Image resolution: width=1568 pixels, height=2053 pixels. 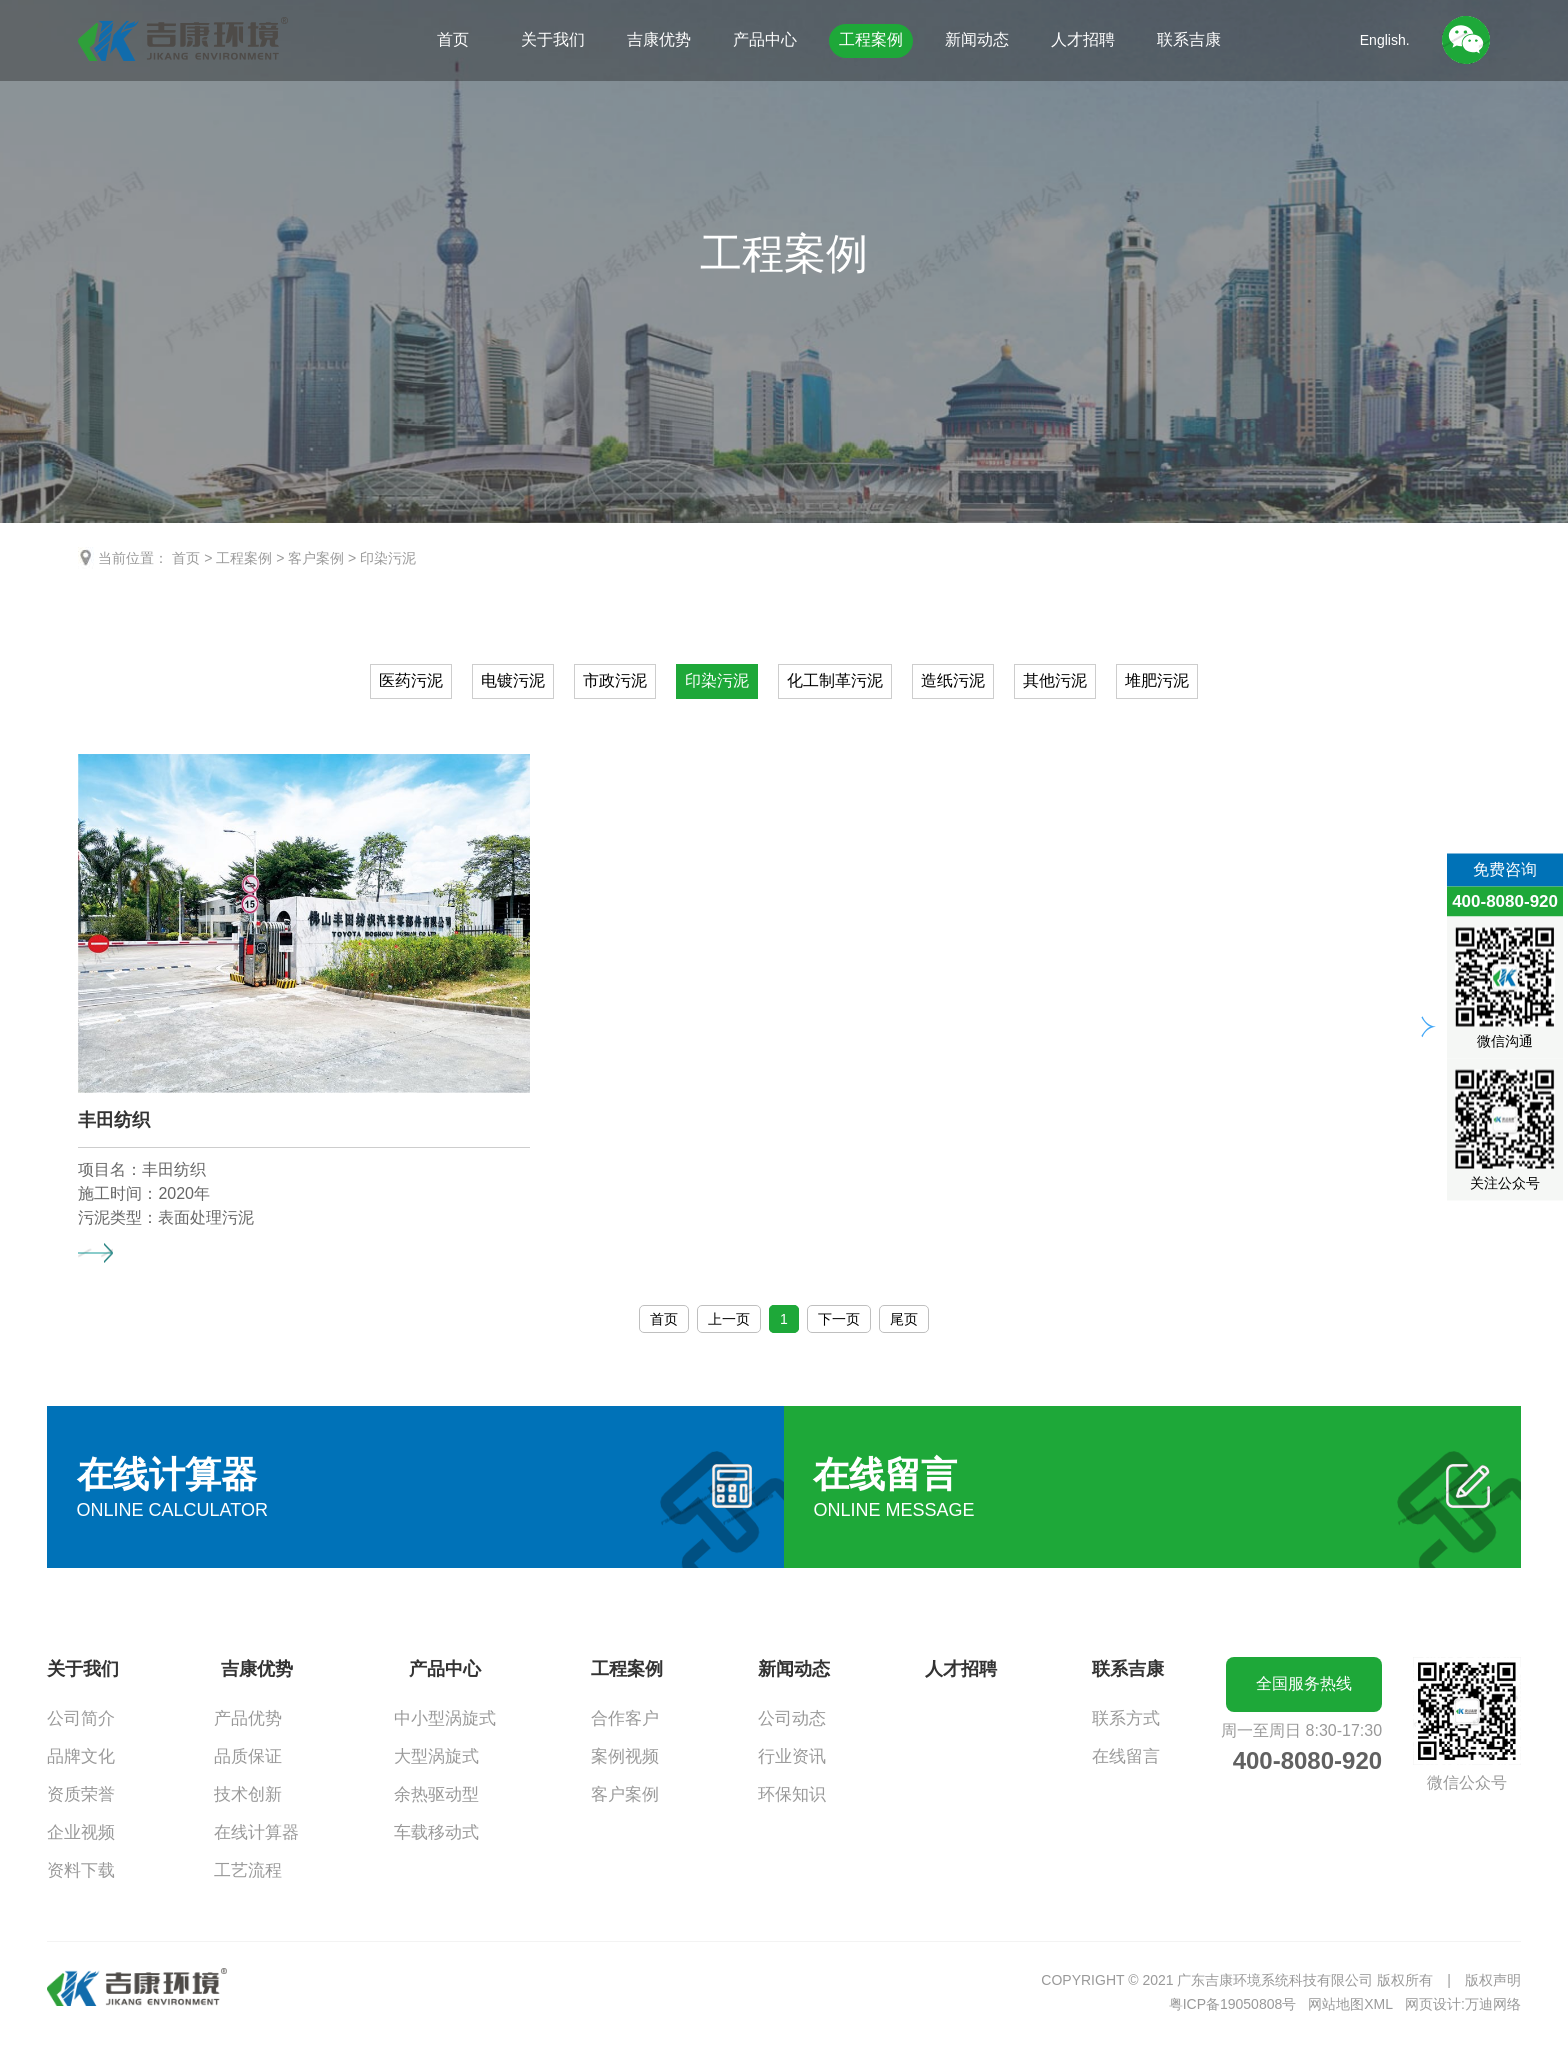 What do you see at coordinates (625, 1718) in the screenshot?
I see `合作客户` at bounding box center [625, 1718].